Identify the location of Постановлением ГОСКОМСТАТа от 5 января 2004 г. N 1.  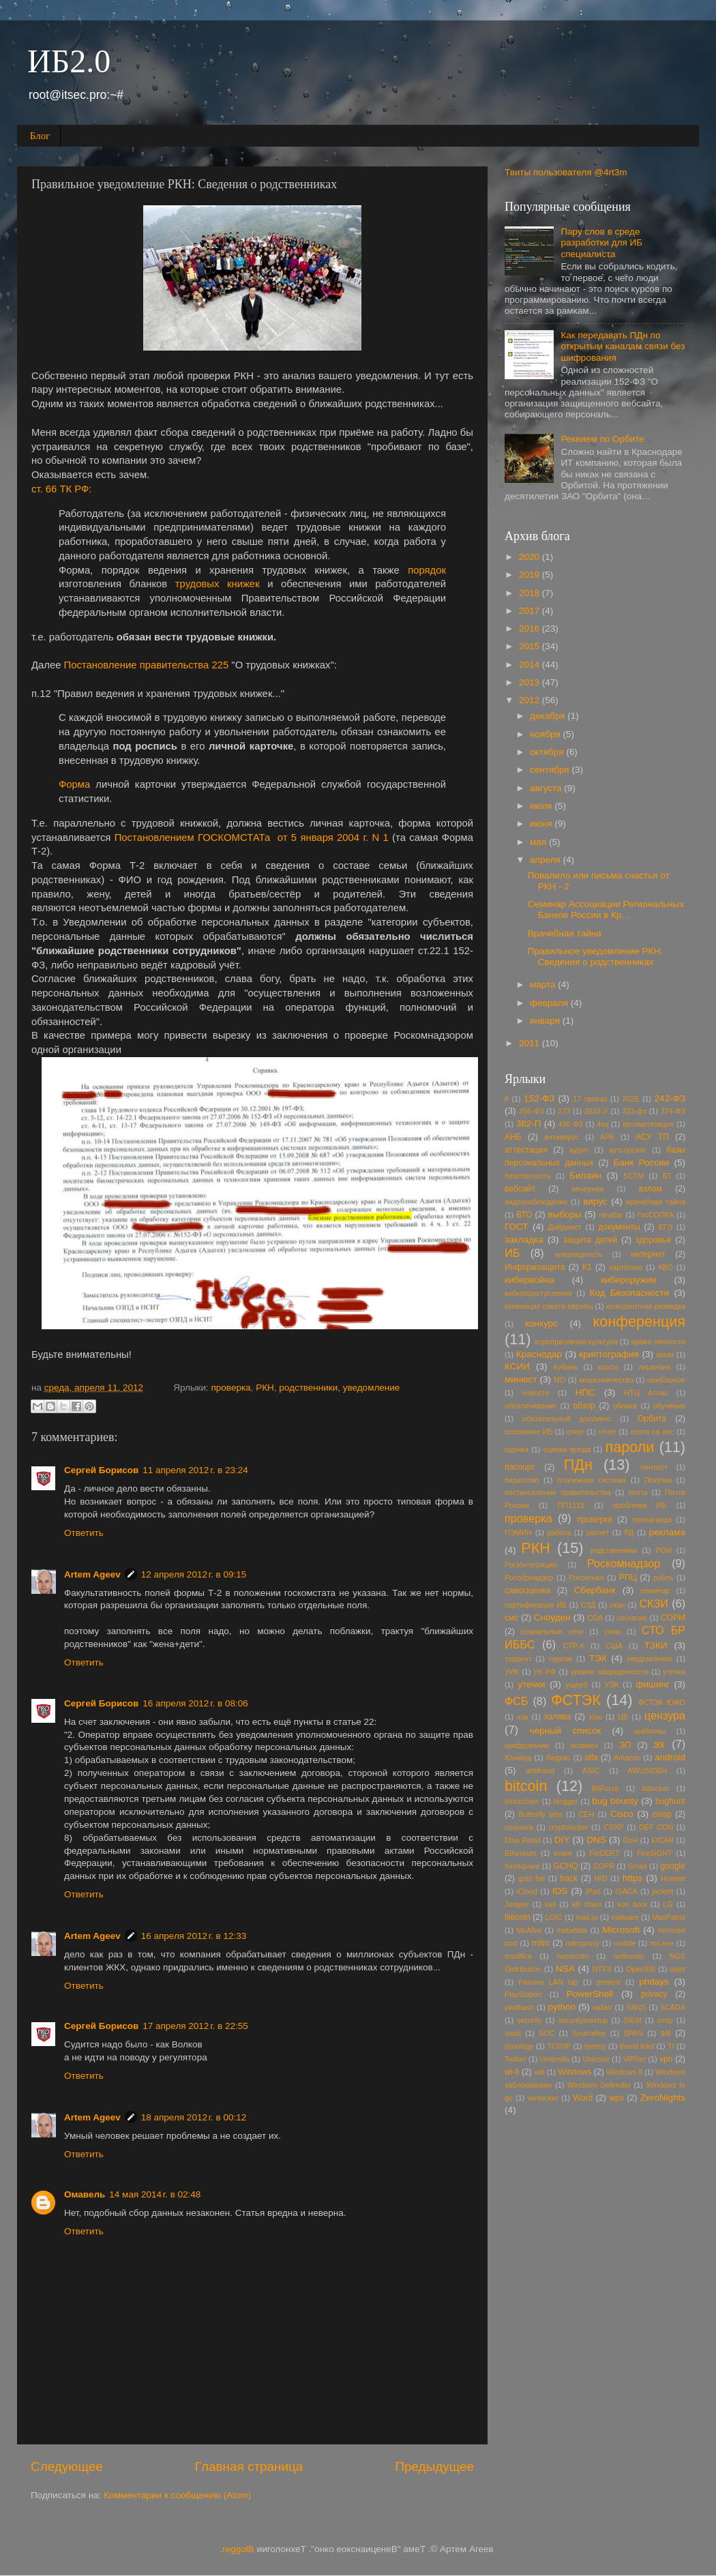
(252, 837).